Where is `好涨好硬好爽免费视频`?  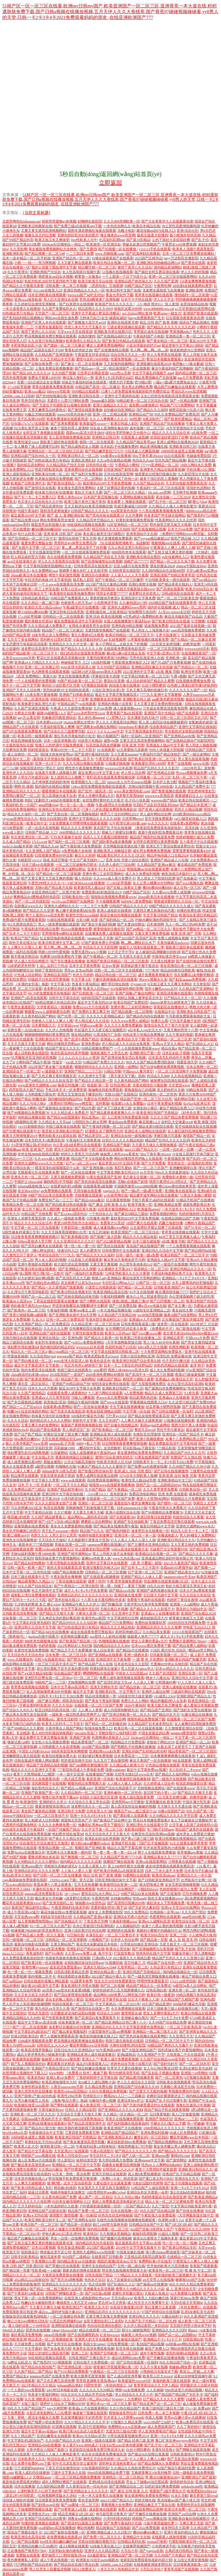
好涨好硬好爽免费视频 is located at coordinates (95, 1756).